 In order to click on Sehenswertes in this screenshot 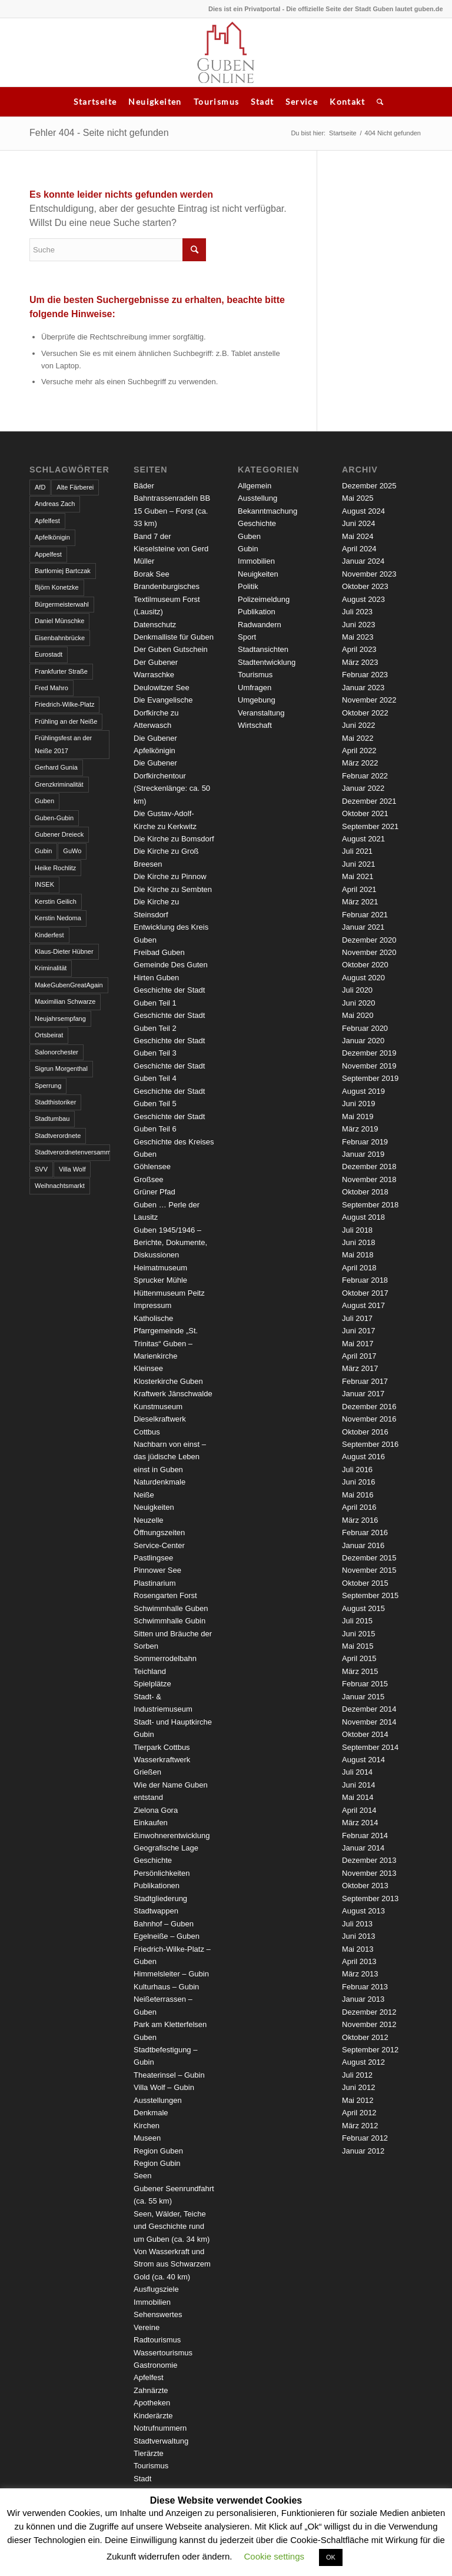, I will do `click(158, 2314)`.